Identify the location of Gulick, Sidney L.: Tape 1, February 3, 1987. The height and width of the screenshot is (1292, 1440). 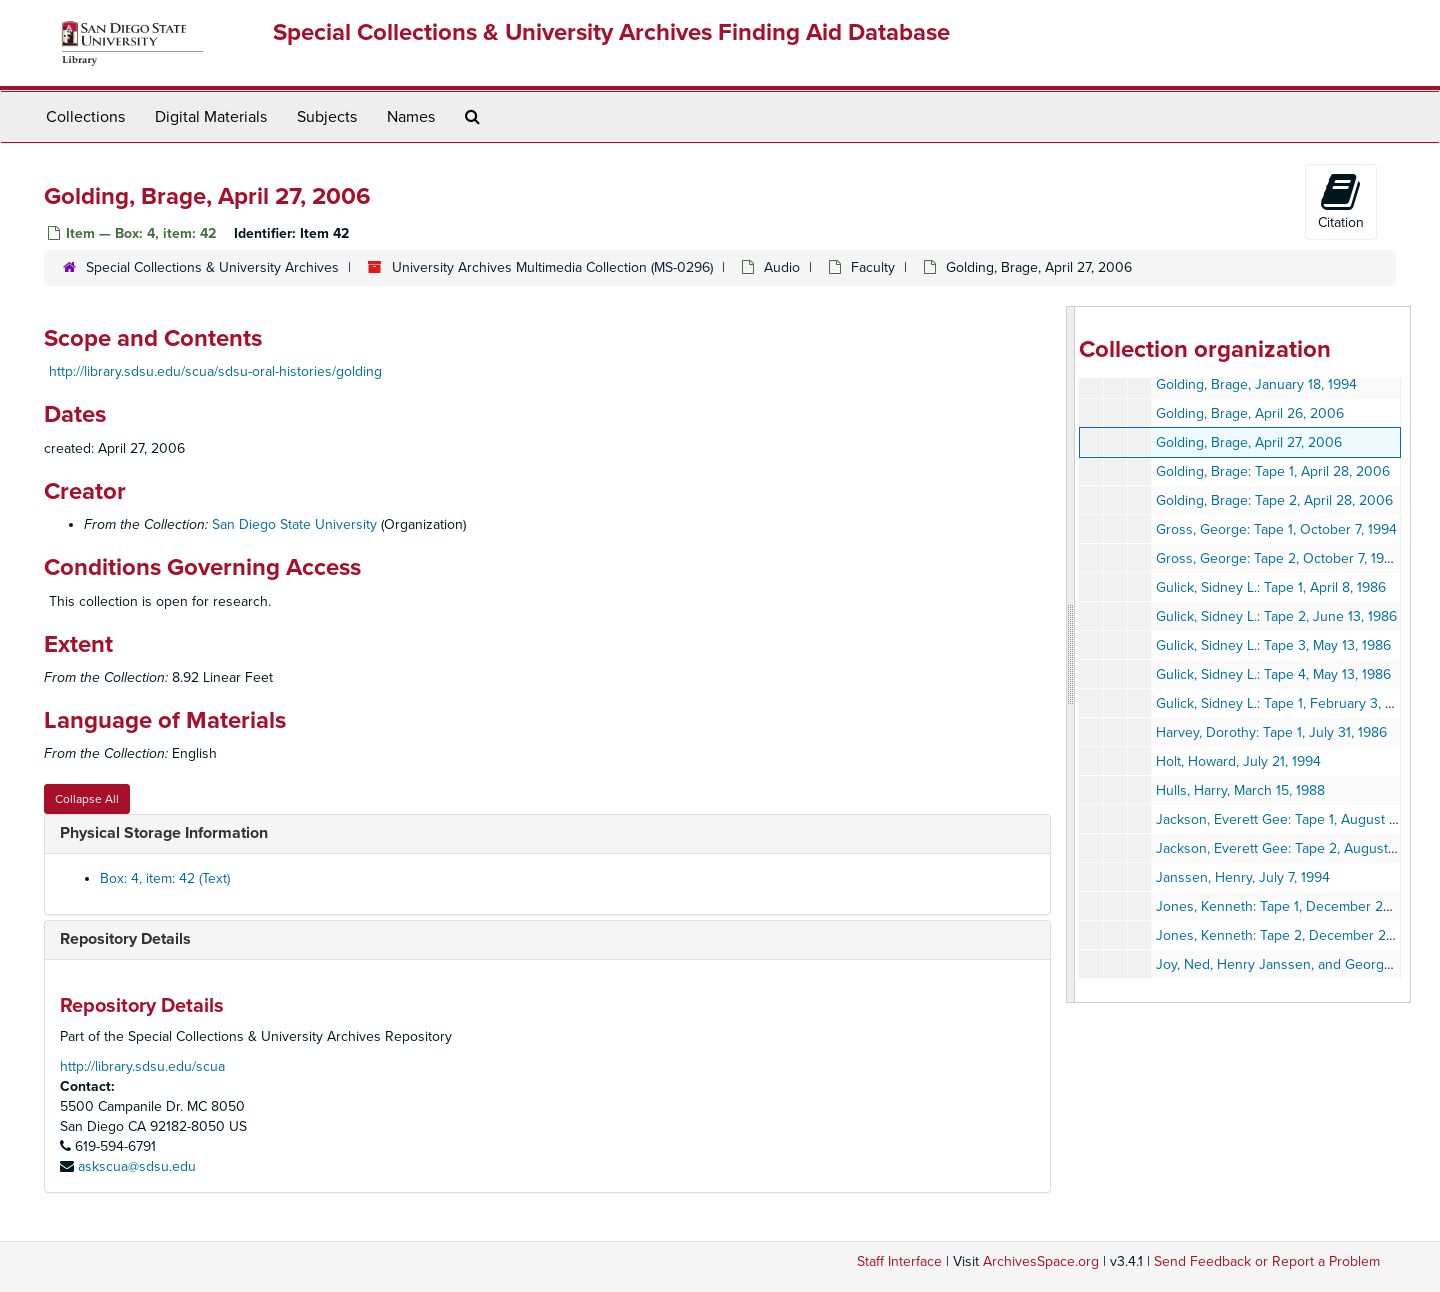
(1284, 703).